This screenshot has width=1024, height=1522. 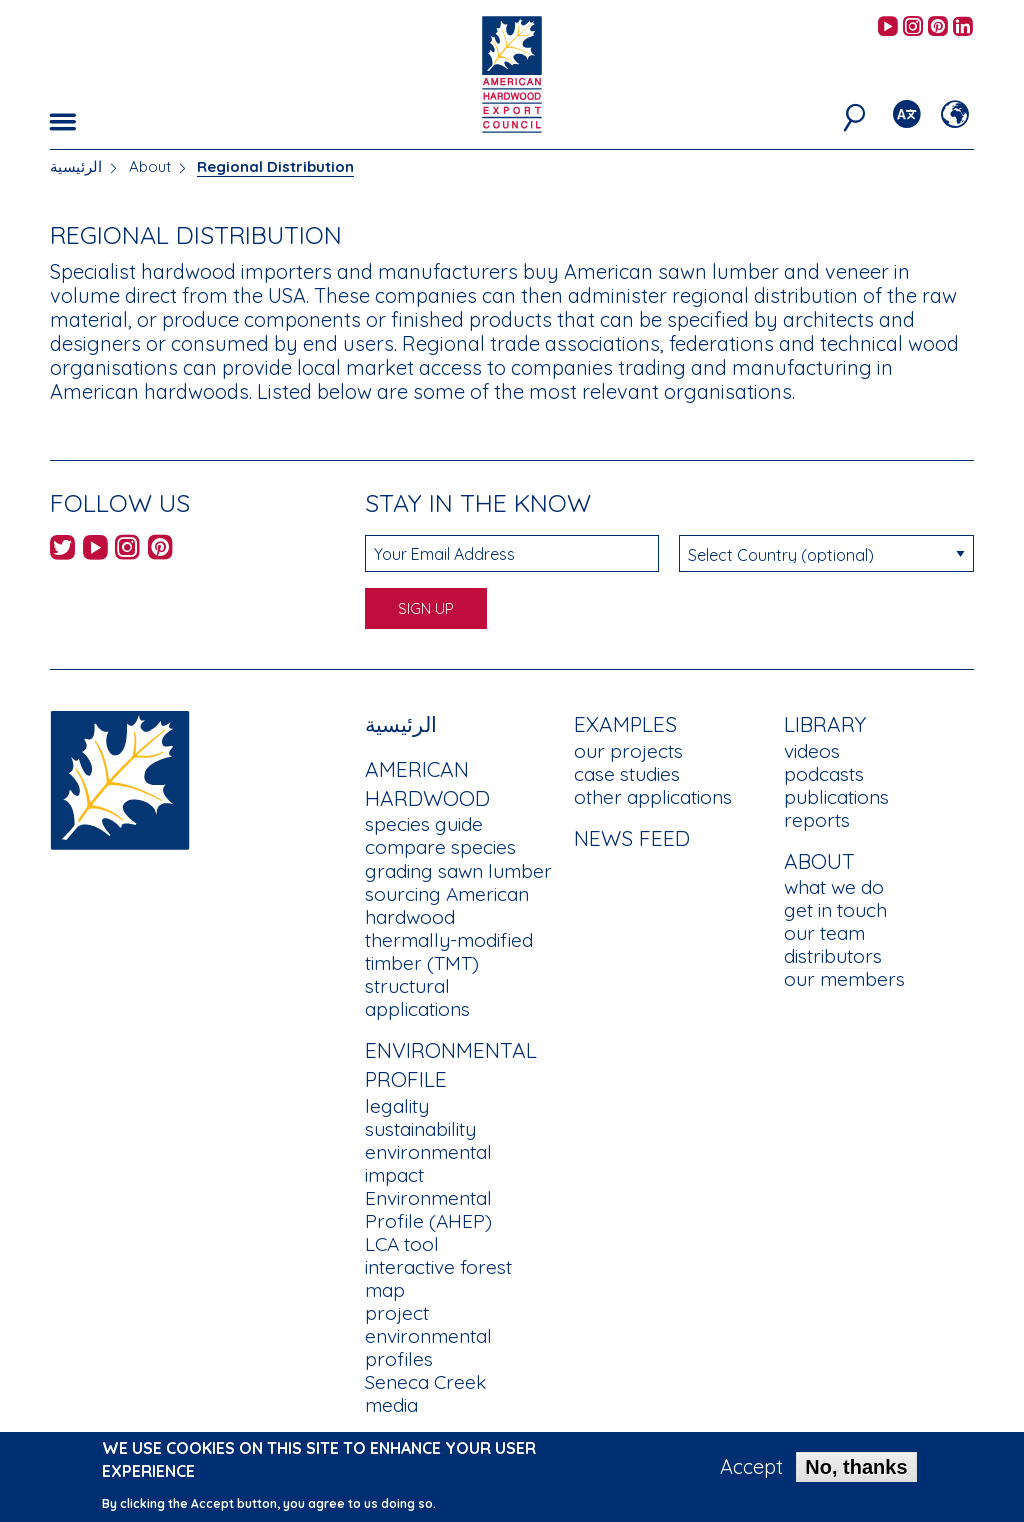 I want to click on our projects, so click(x=628, y=751).